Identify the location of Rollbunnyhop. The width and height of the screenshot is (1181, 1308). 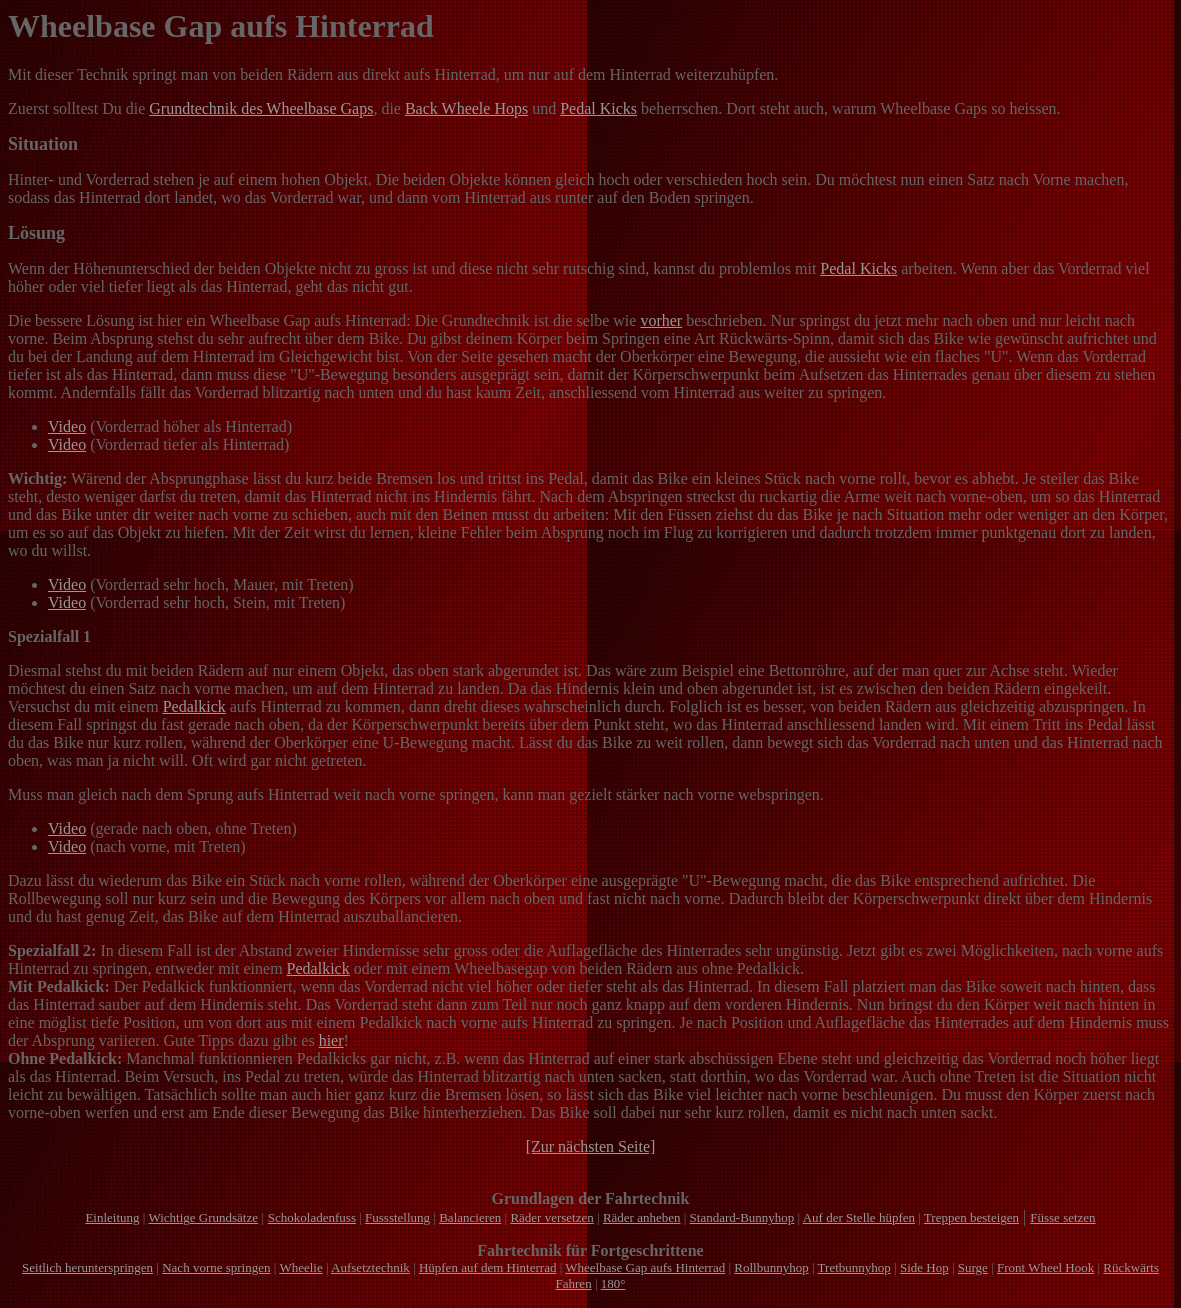
(771, 1267).